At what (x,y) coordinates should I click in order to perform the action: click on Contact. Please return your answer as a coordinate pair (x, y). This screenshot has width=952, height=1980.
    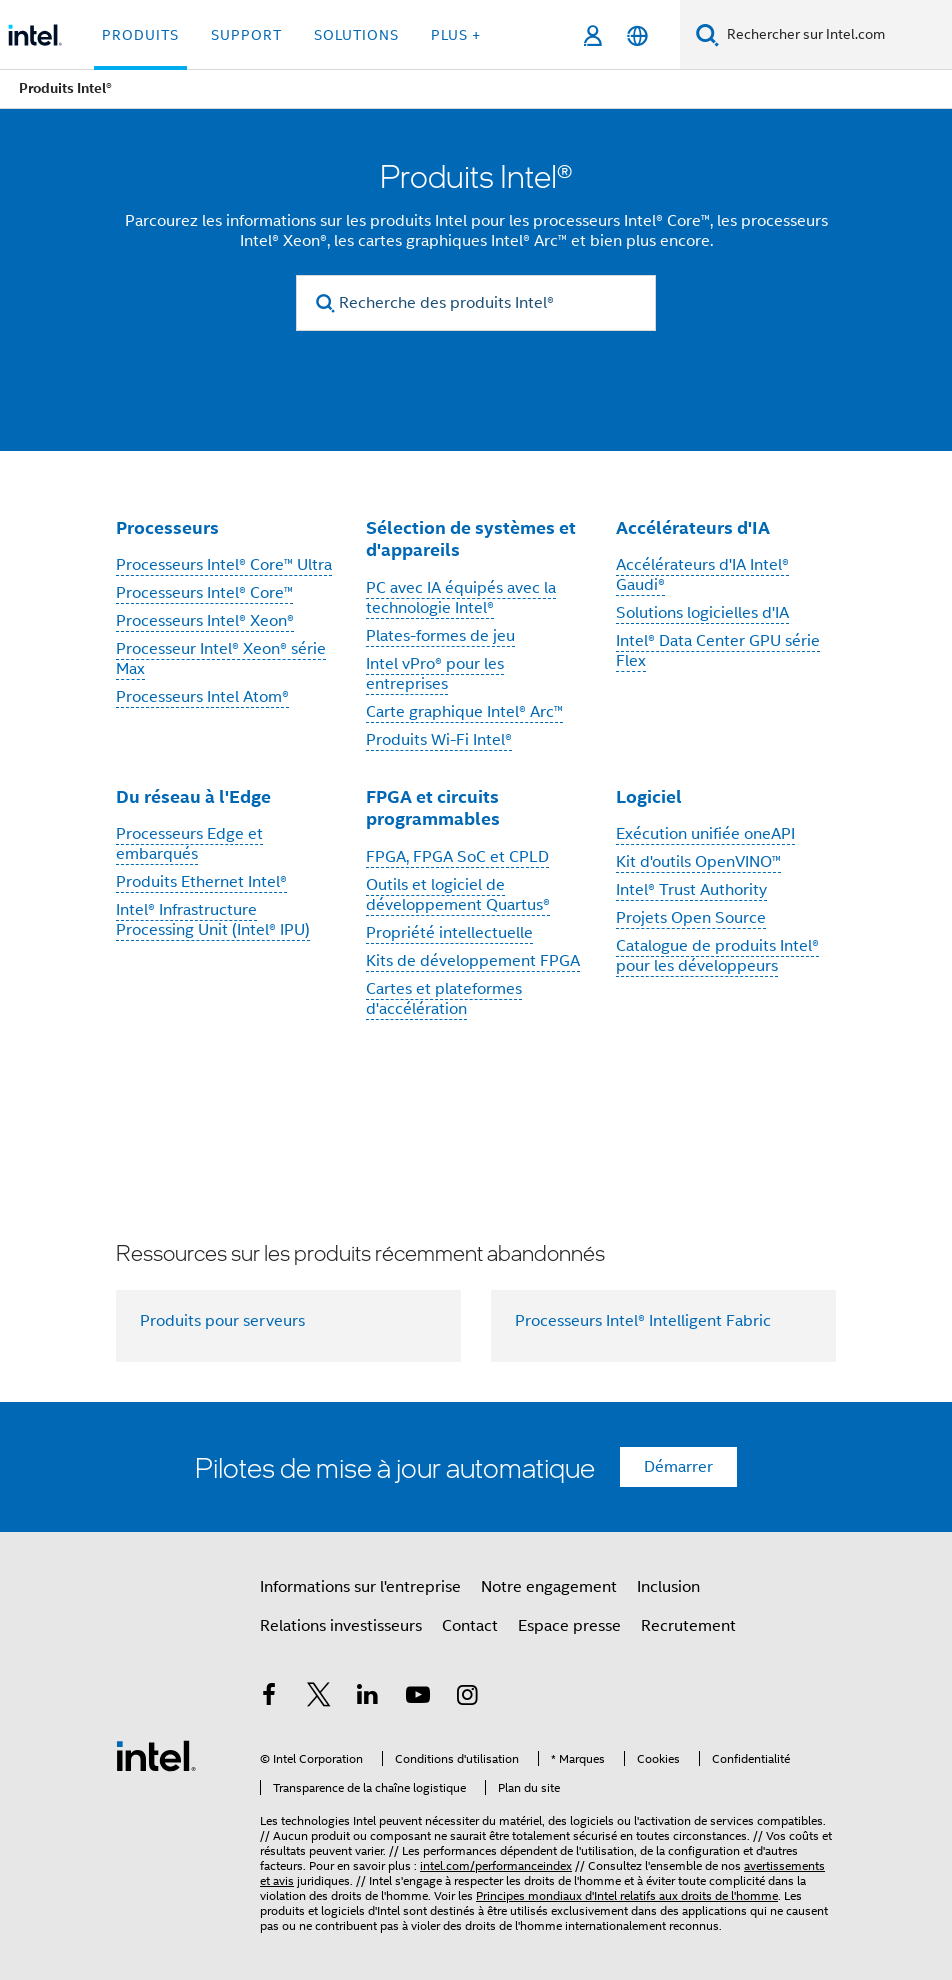
    Looking at the image, I should click on (470, 1626).